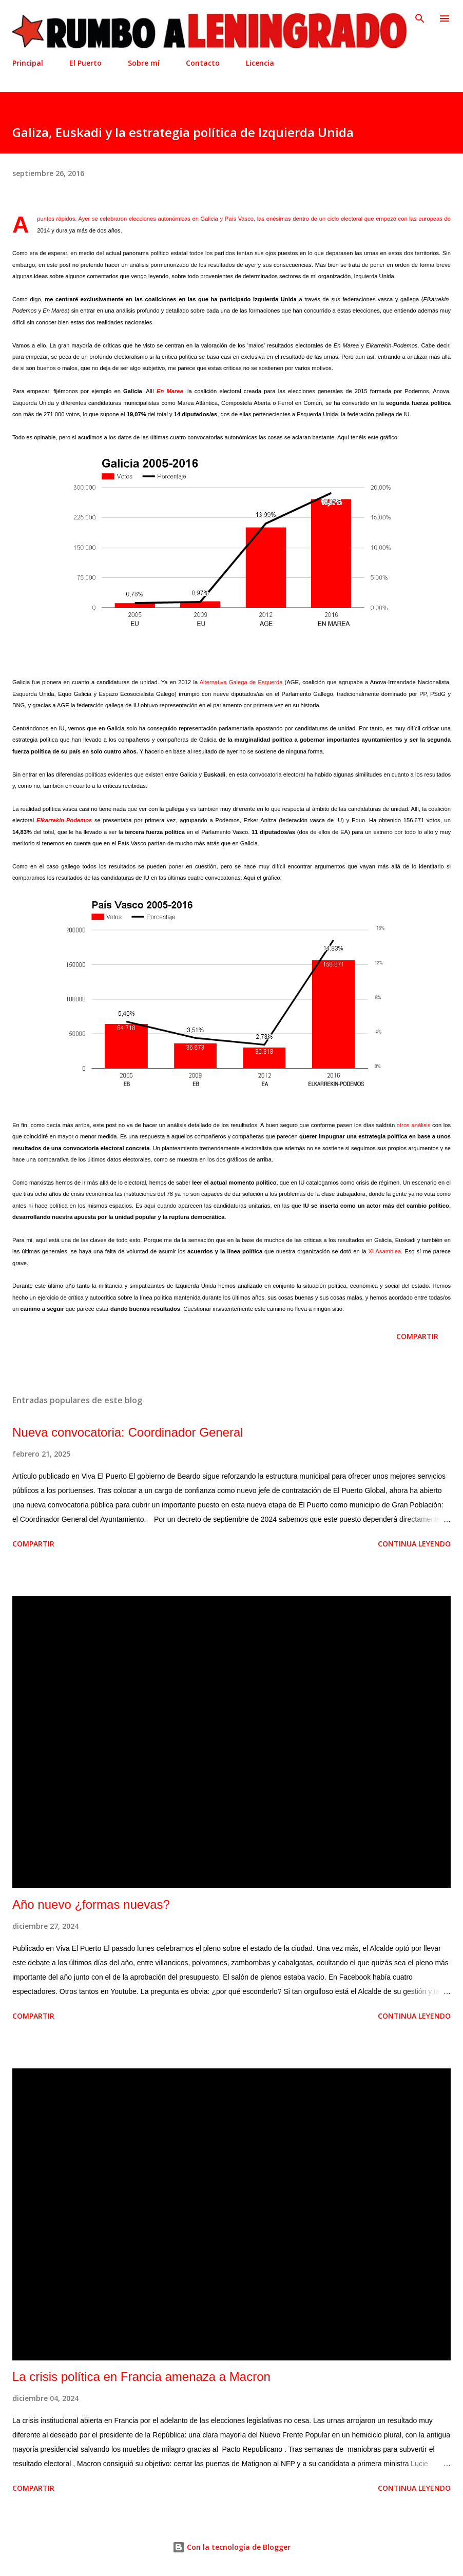  What do you see at coordinates (144, 63) in the screenshot?
I see `Sobre mí` at bounding box center [144, 63].